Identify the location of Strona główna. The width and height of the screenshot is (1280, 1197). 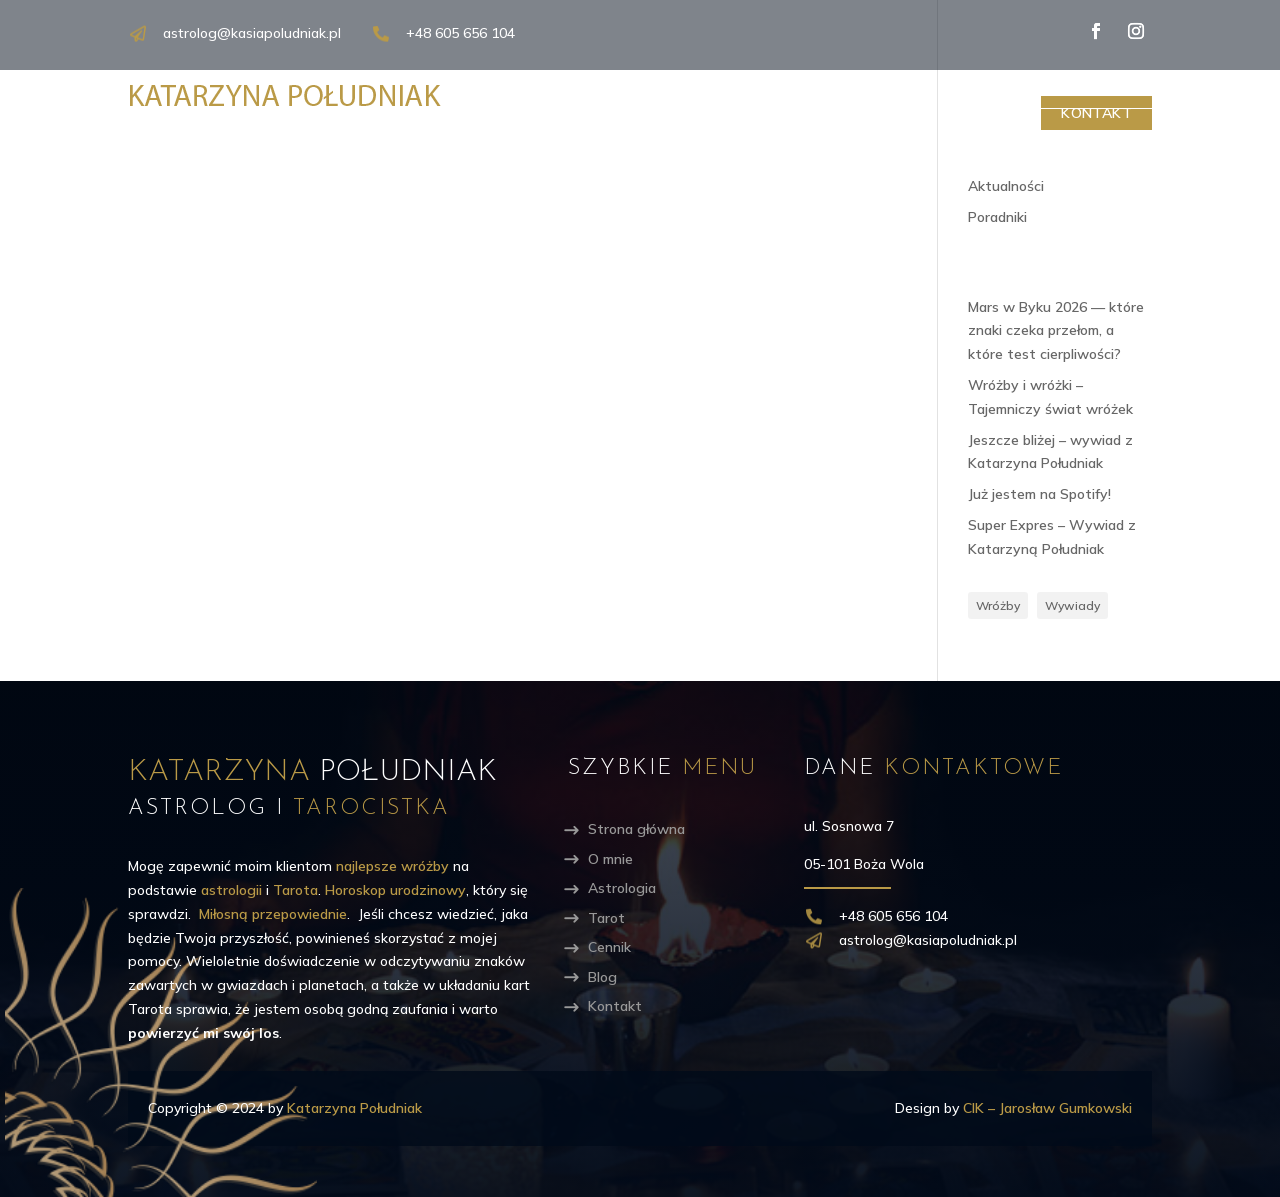
(636, 829).